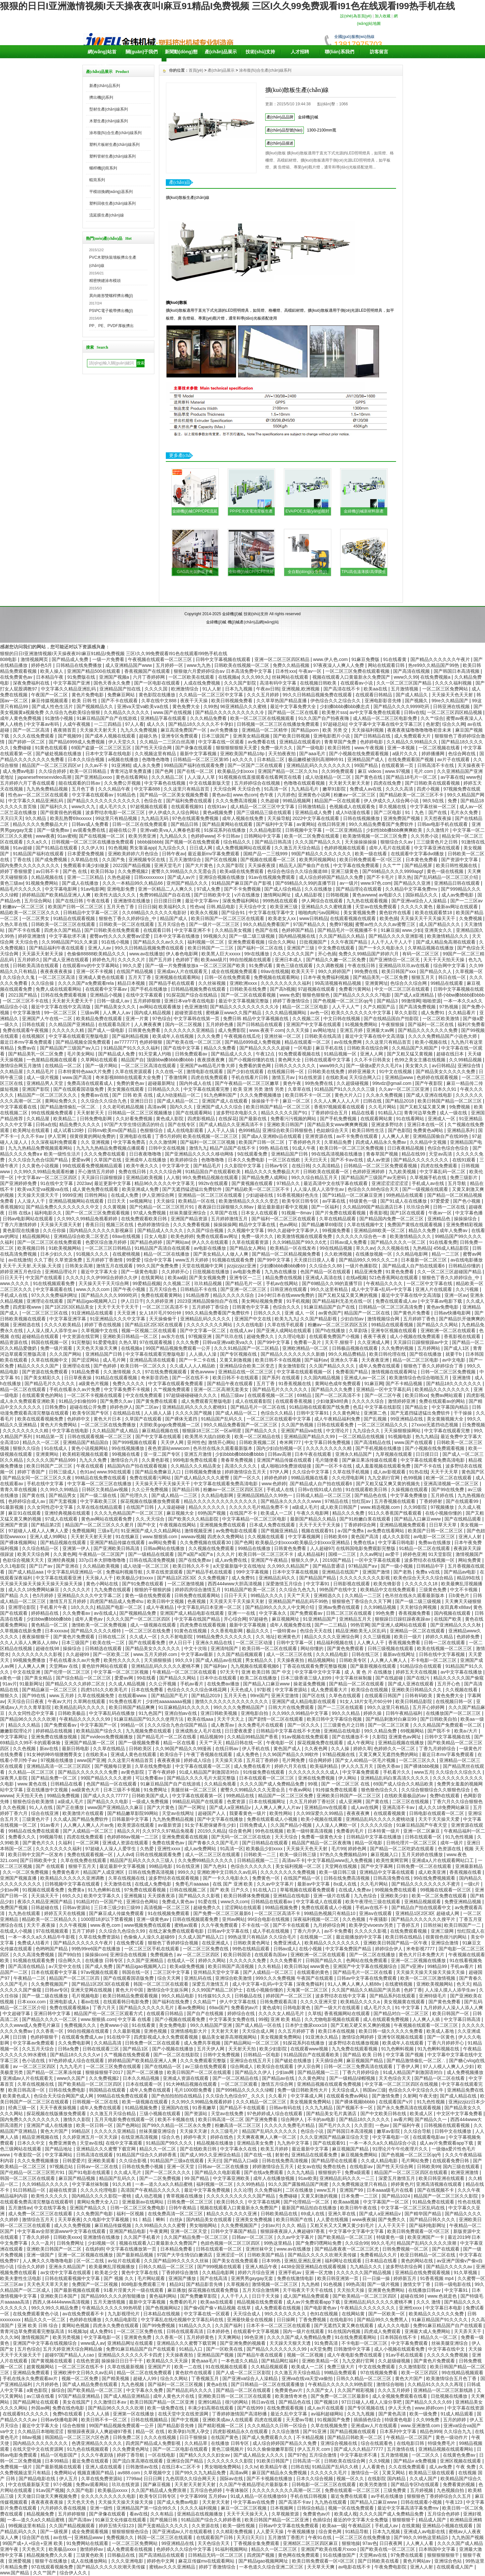 This screenshot has height=2576, width=485. Describe the element at coordinates (68, 1318) in the screenshot. I see `中文字幕亚洲字幕` at that location.